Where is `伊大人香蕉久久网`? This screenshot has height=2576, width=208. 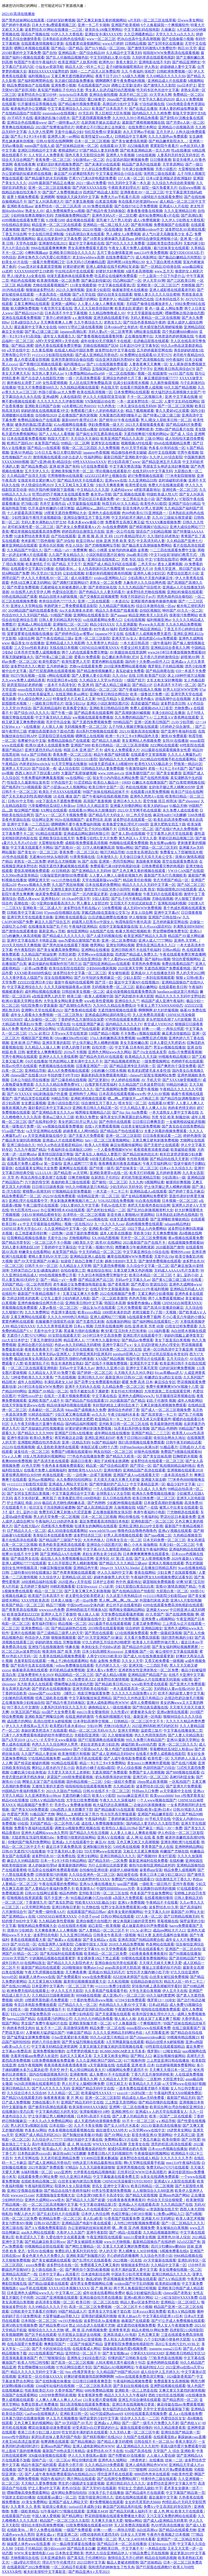
伊大人香蕉久久网 is located at coordinates (83, 2079).